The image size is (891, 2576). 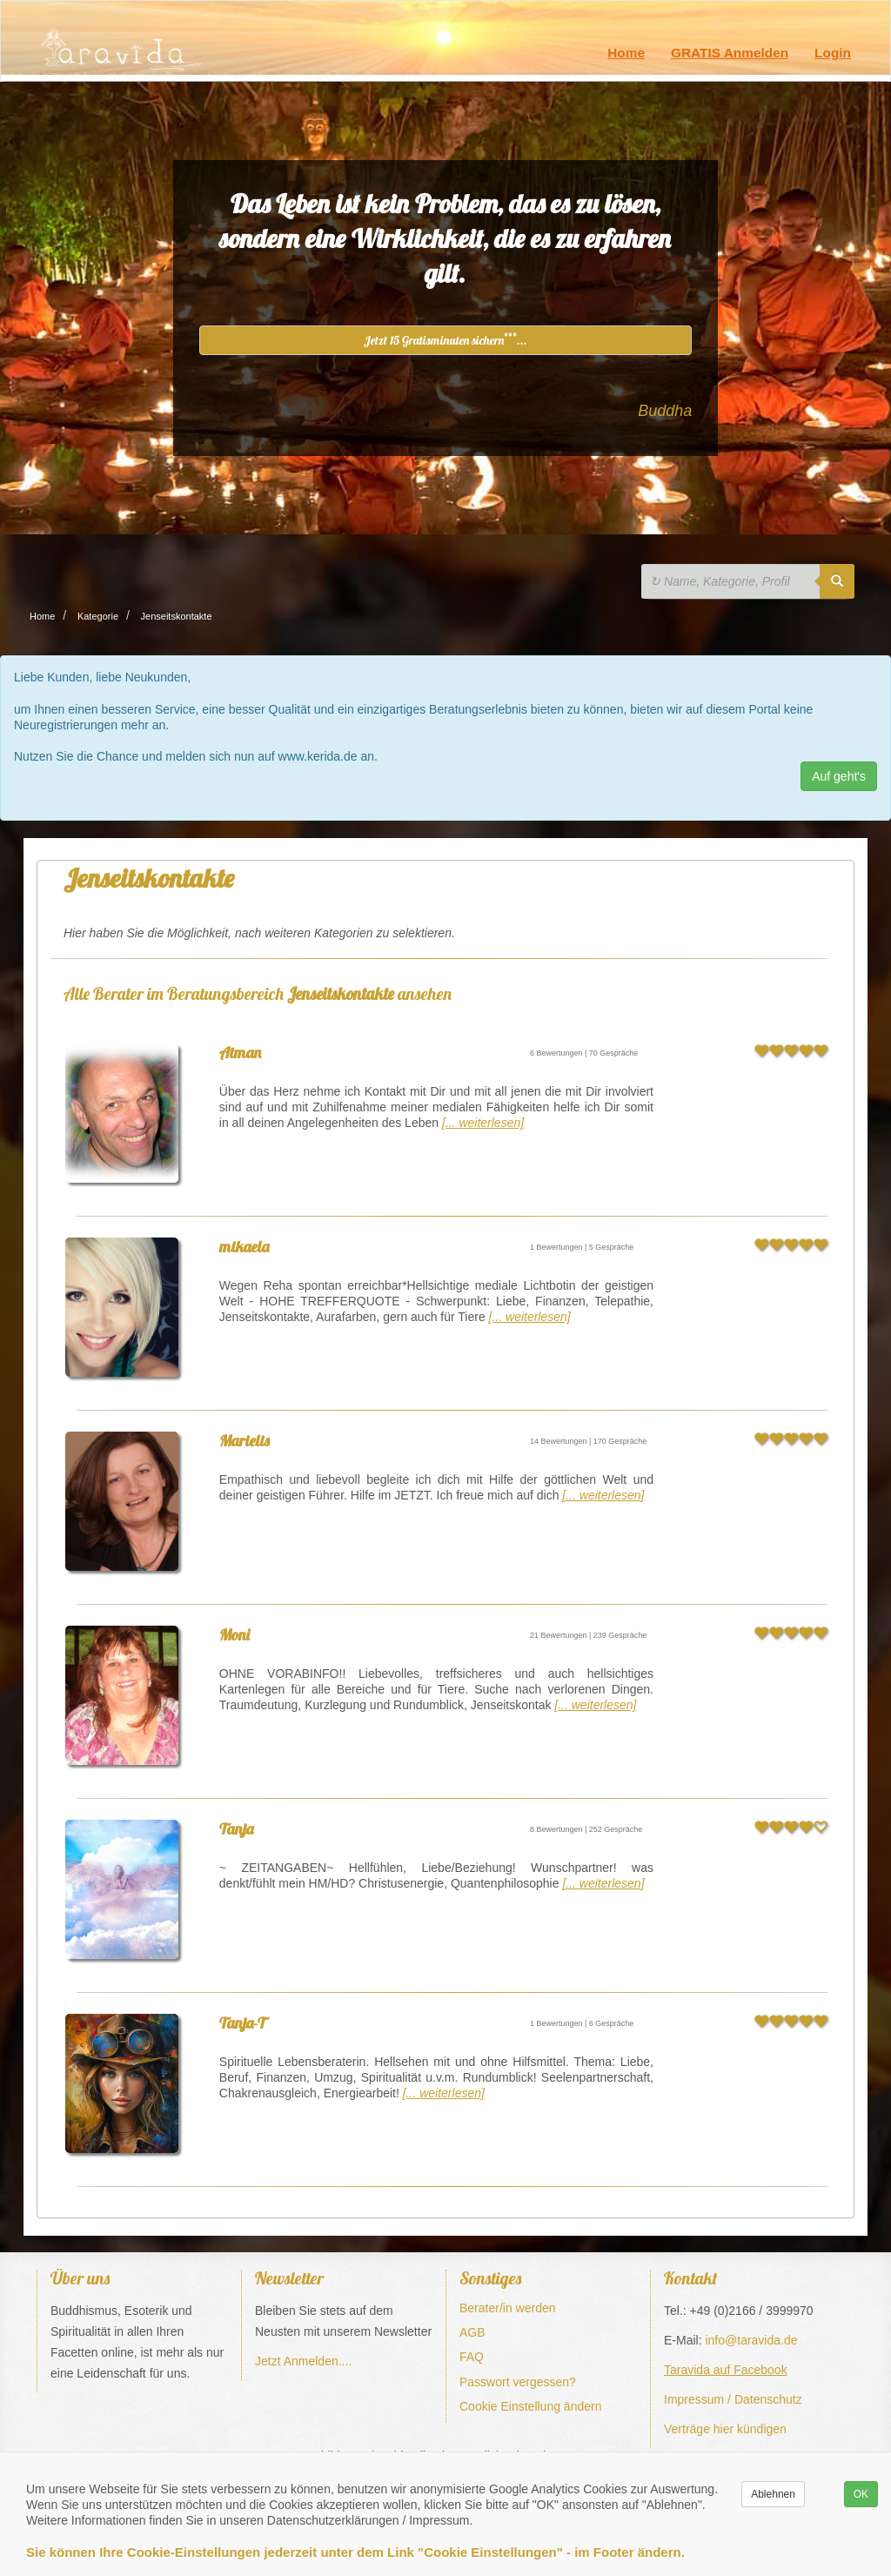 I want to click on Verträge hier kündigen, so click(x=725, y=2429).